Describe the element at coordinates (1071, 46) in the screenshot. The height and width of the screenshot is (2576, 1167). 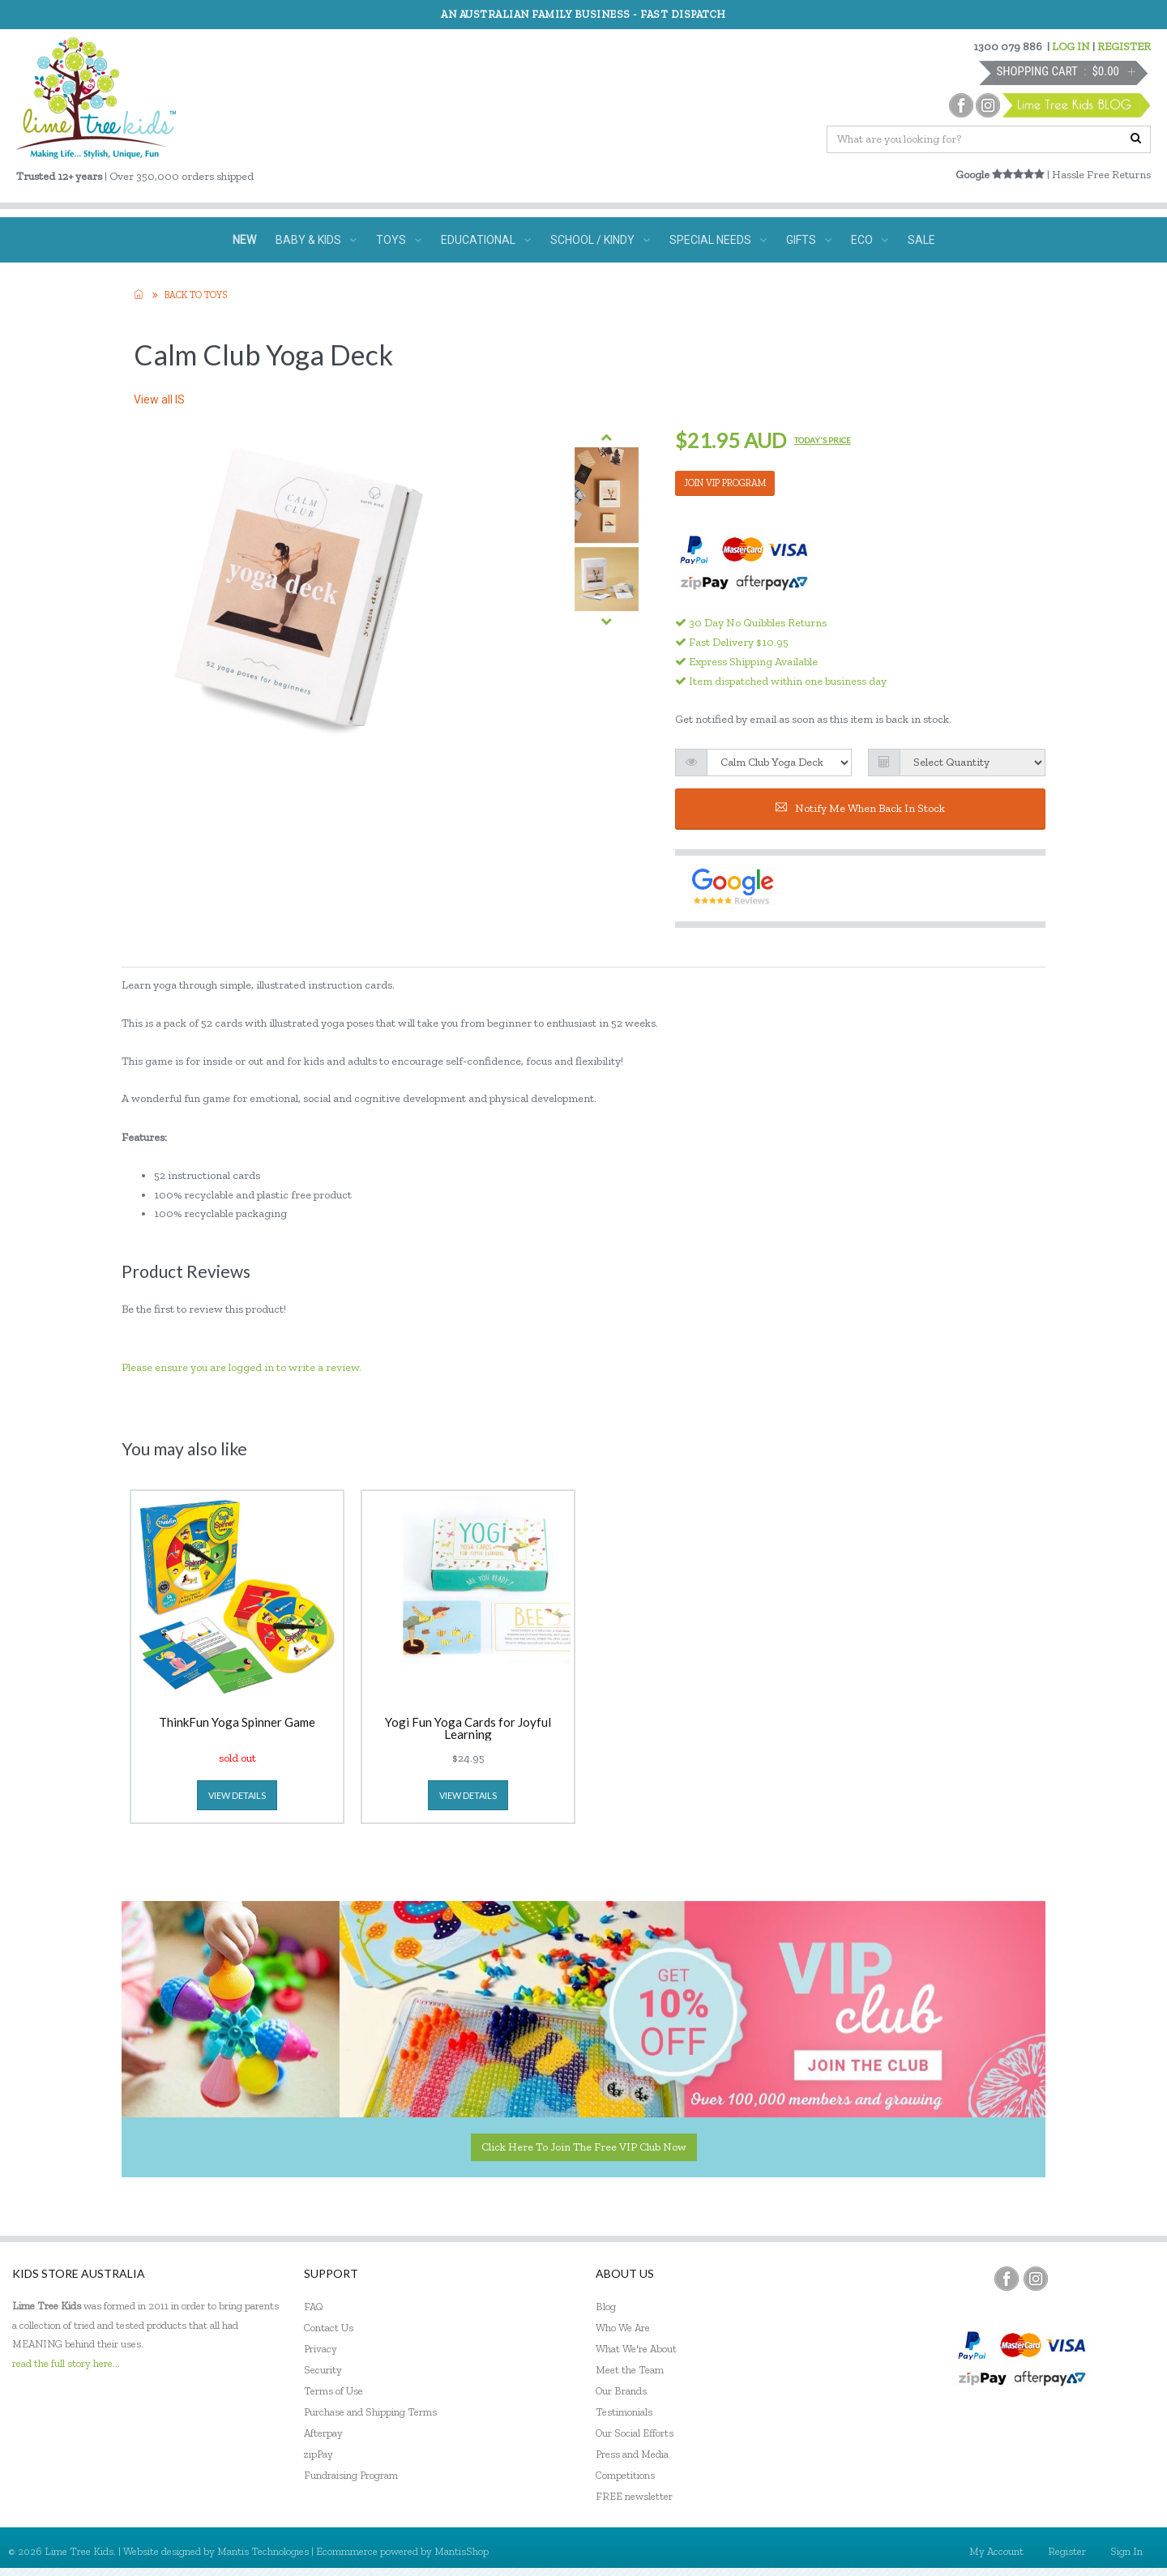
I see `LOG IN` at that location.